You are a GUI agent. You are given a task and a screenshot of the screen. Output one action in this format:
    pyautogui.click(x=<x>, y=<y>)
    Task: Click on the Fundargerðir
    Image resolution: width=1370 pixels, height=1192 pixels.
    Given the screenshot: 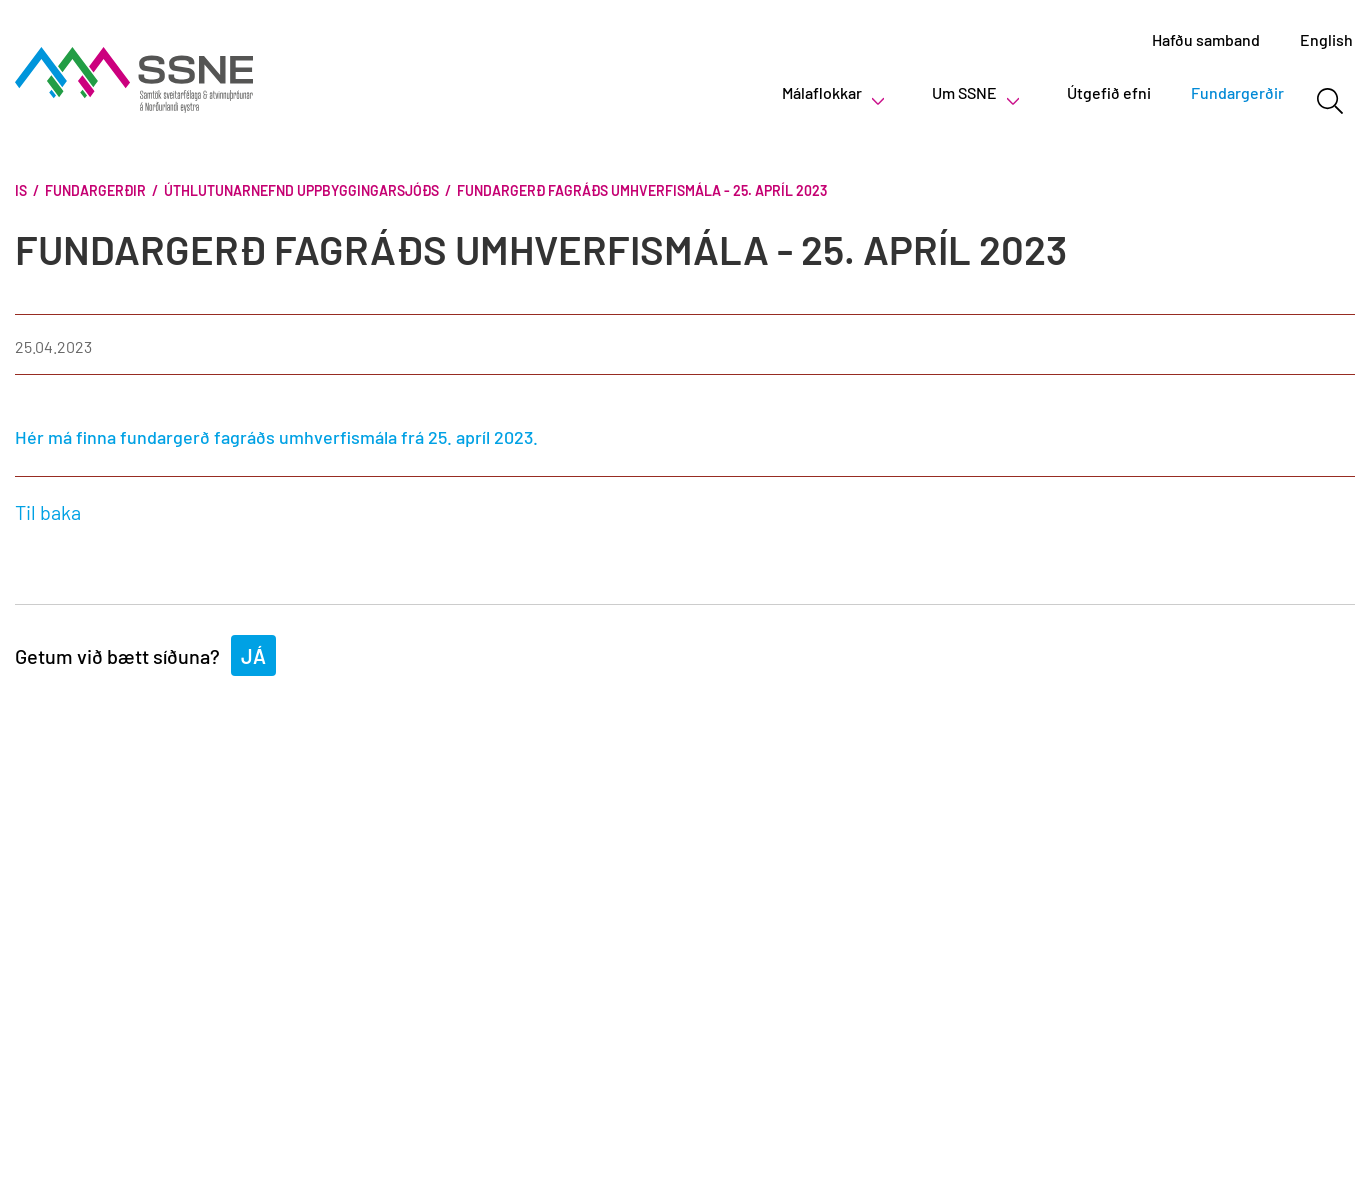 What is the action you would take?
    pyautogui.click(x=95, y=190)
    